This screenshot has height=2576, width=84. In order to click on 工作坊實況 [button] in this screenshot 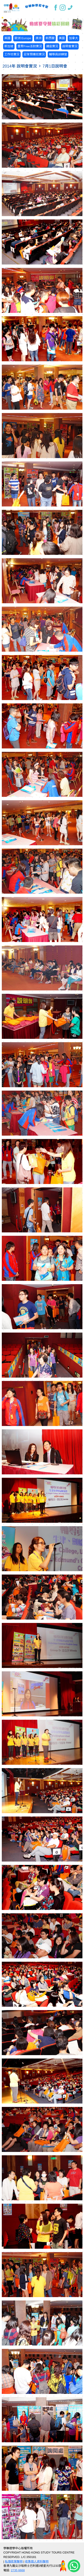, I will do `click(11, 54)`.